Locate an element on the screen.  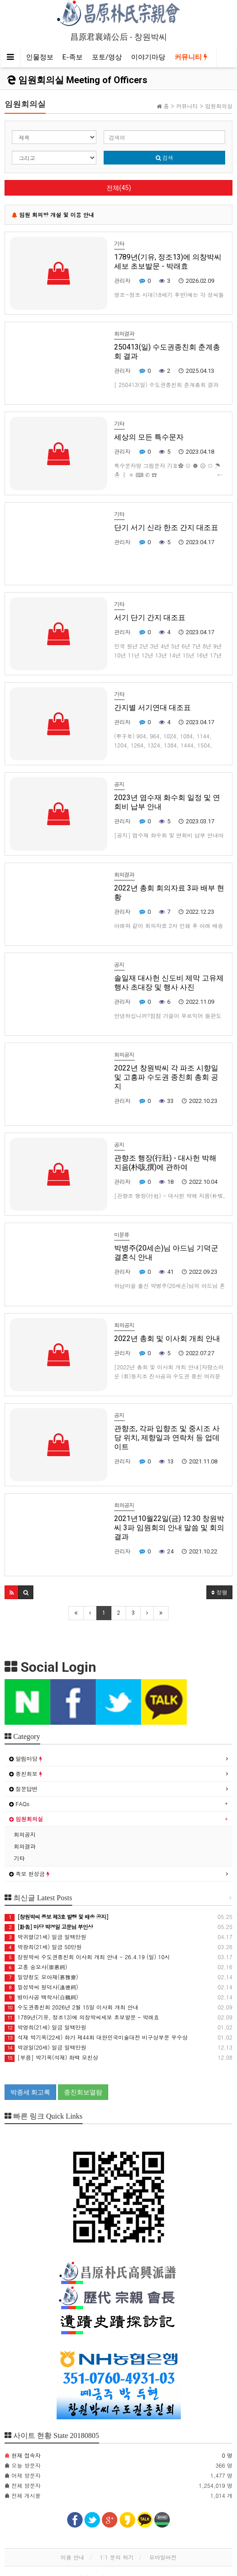
E-족보 is located at coordinates (73, 57).